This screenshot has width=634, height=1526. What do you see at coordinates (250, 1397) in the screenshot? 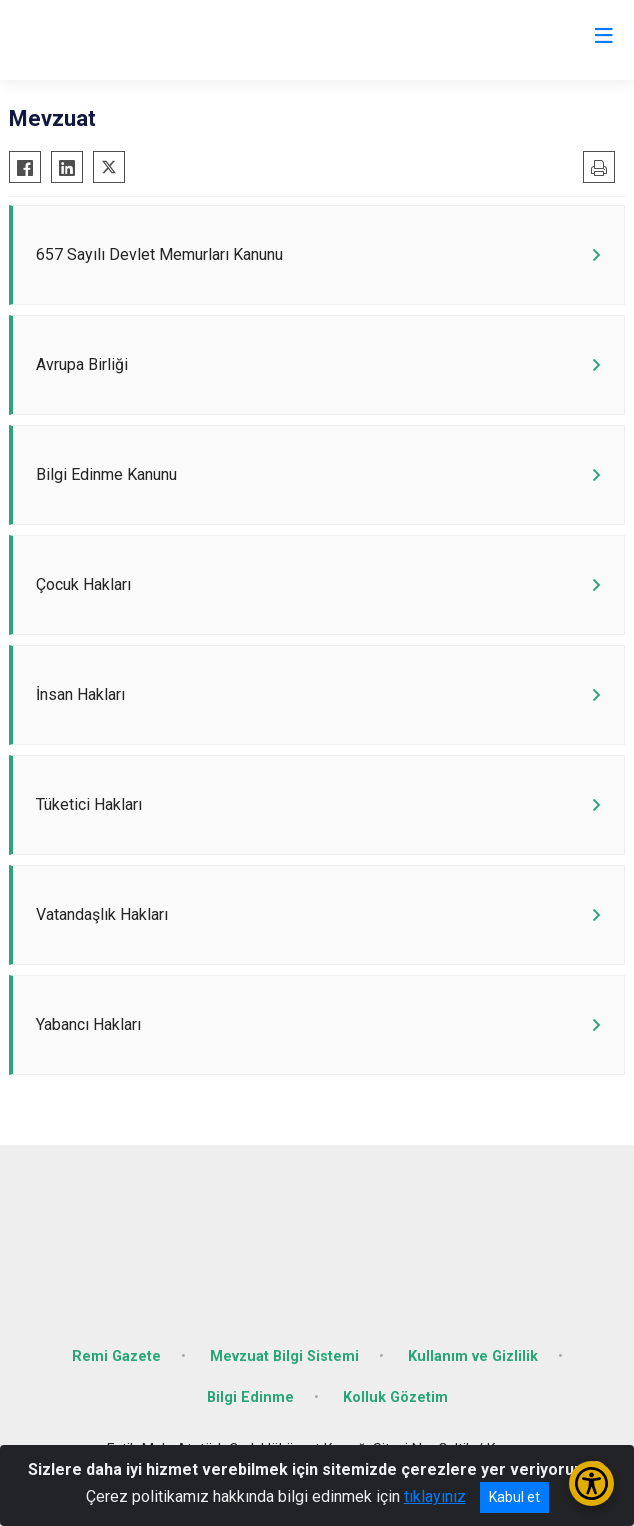
I see `Bilgi Edinme` at bounding box center [250, 1397].